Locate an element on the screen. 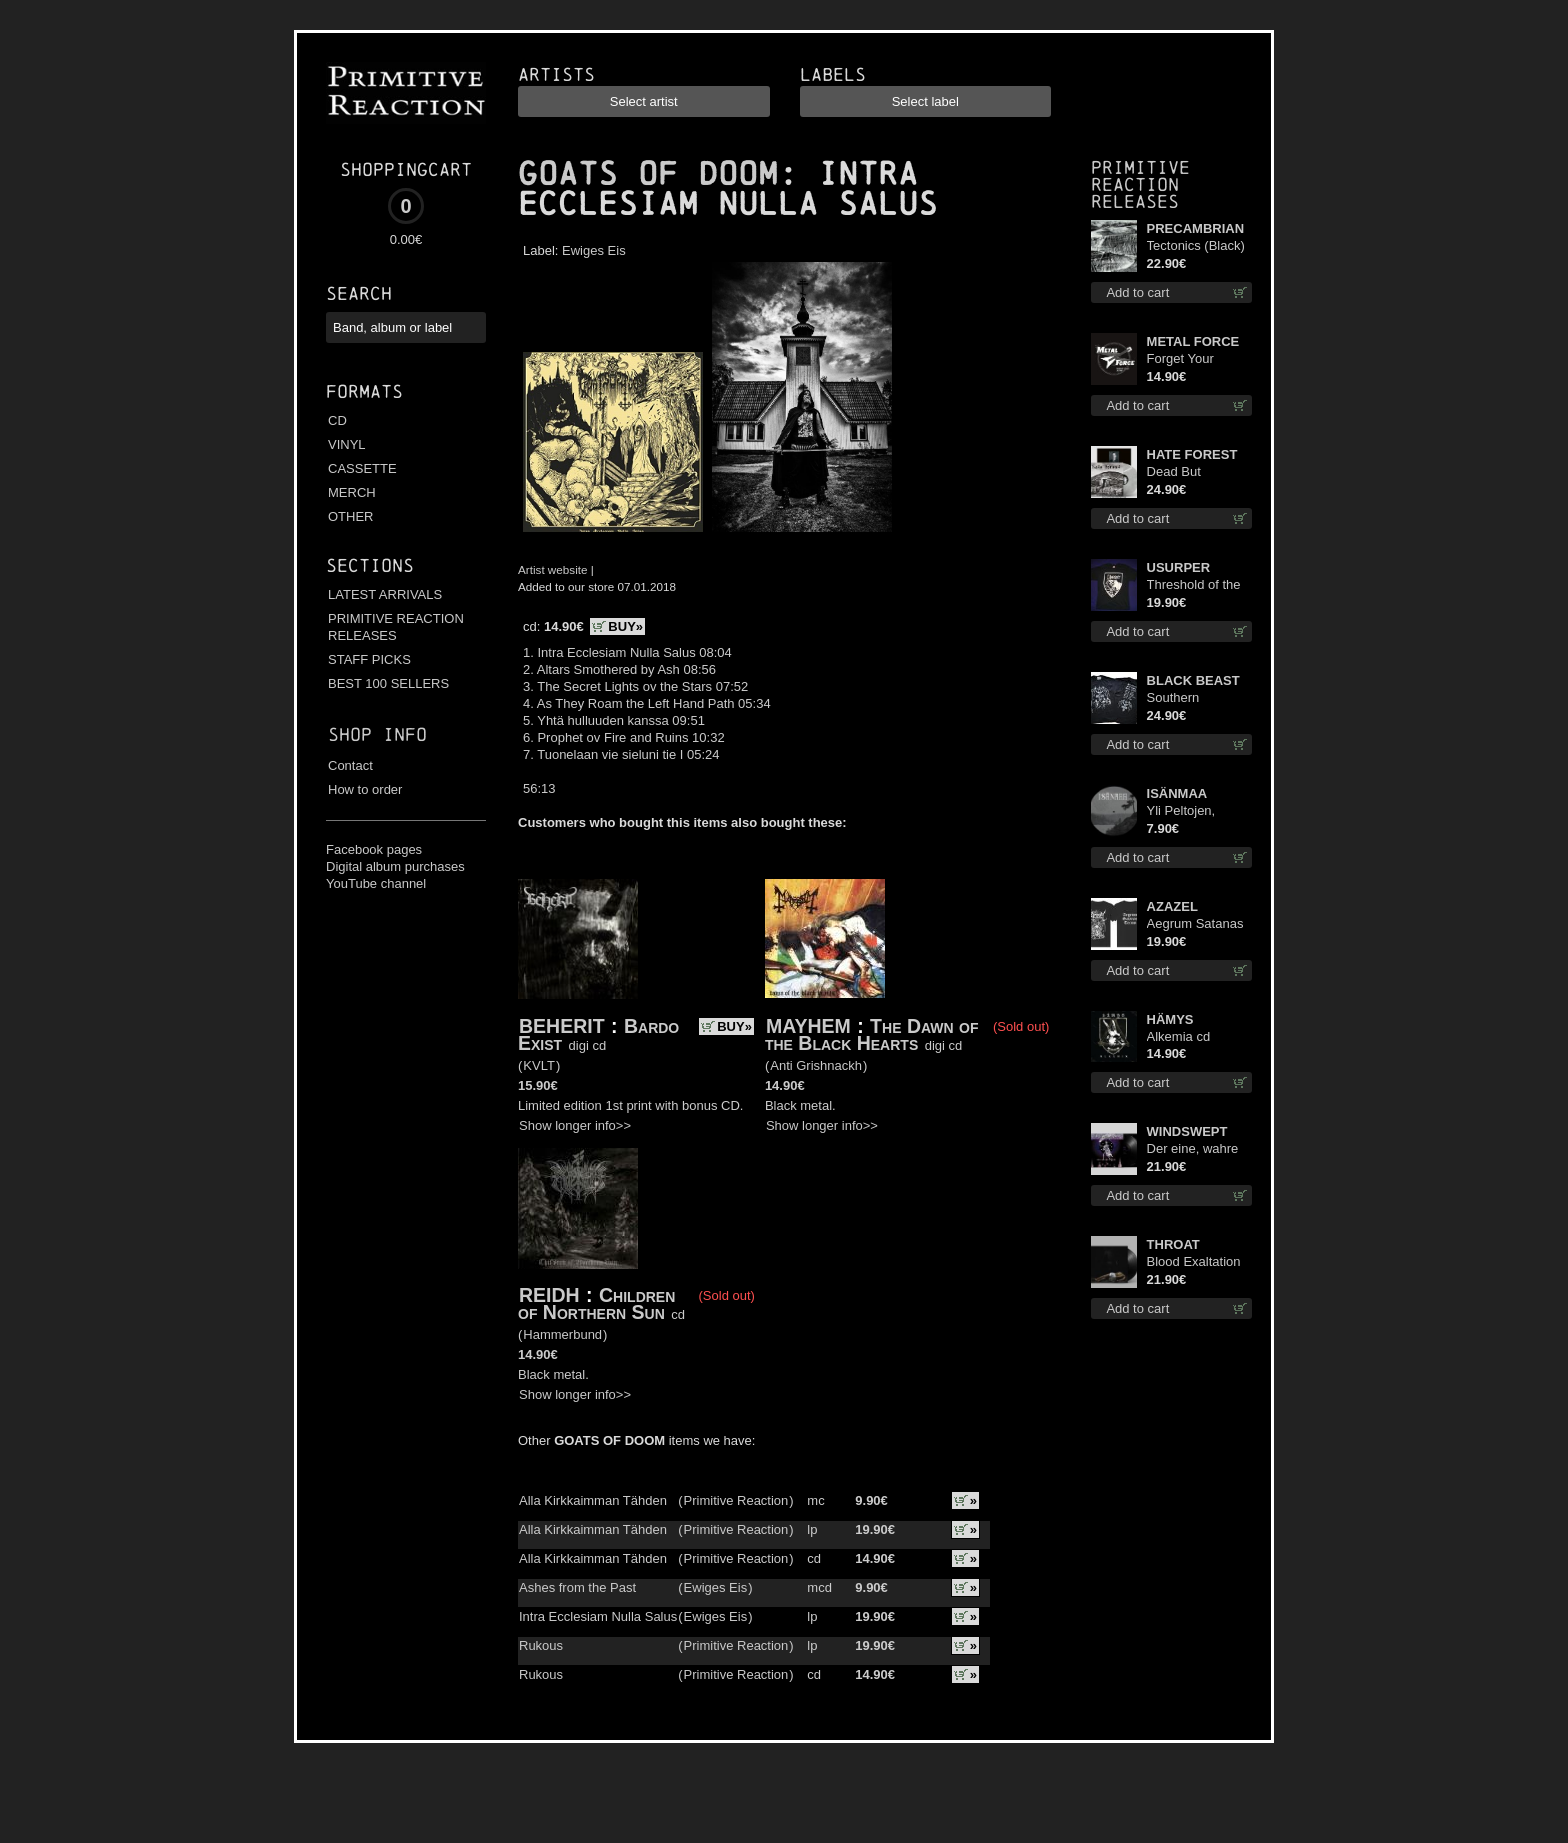 This screenshot has width=1568, height=1843. KVLT is located at coordinates (539, 1065).